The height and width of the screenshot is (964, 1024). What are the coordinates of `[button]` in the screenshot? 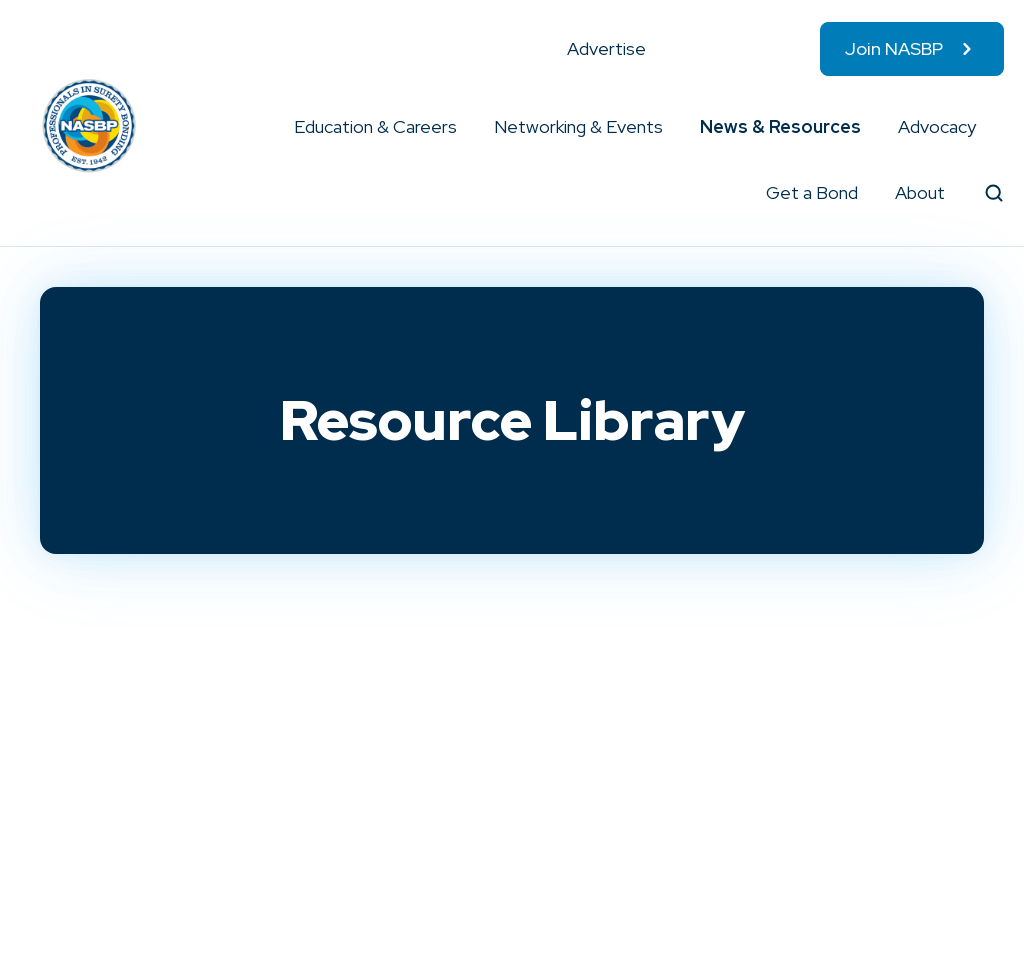 It's located at (458, 127).